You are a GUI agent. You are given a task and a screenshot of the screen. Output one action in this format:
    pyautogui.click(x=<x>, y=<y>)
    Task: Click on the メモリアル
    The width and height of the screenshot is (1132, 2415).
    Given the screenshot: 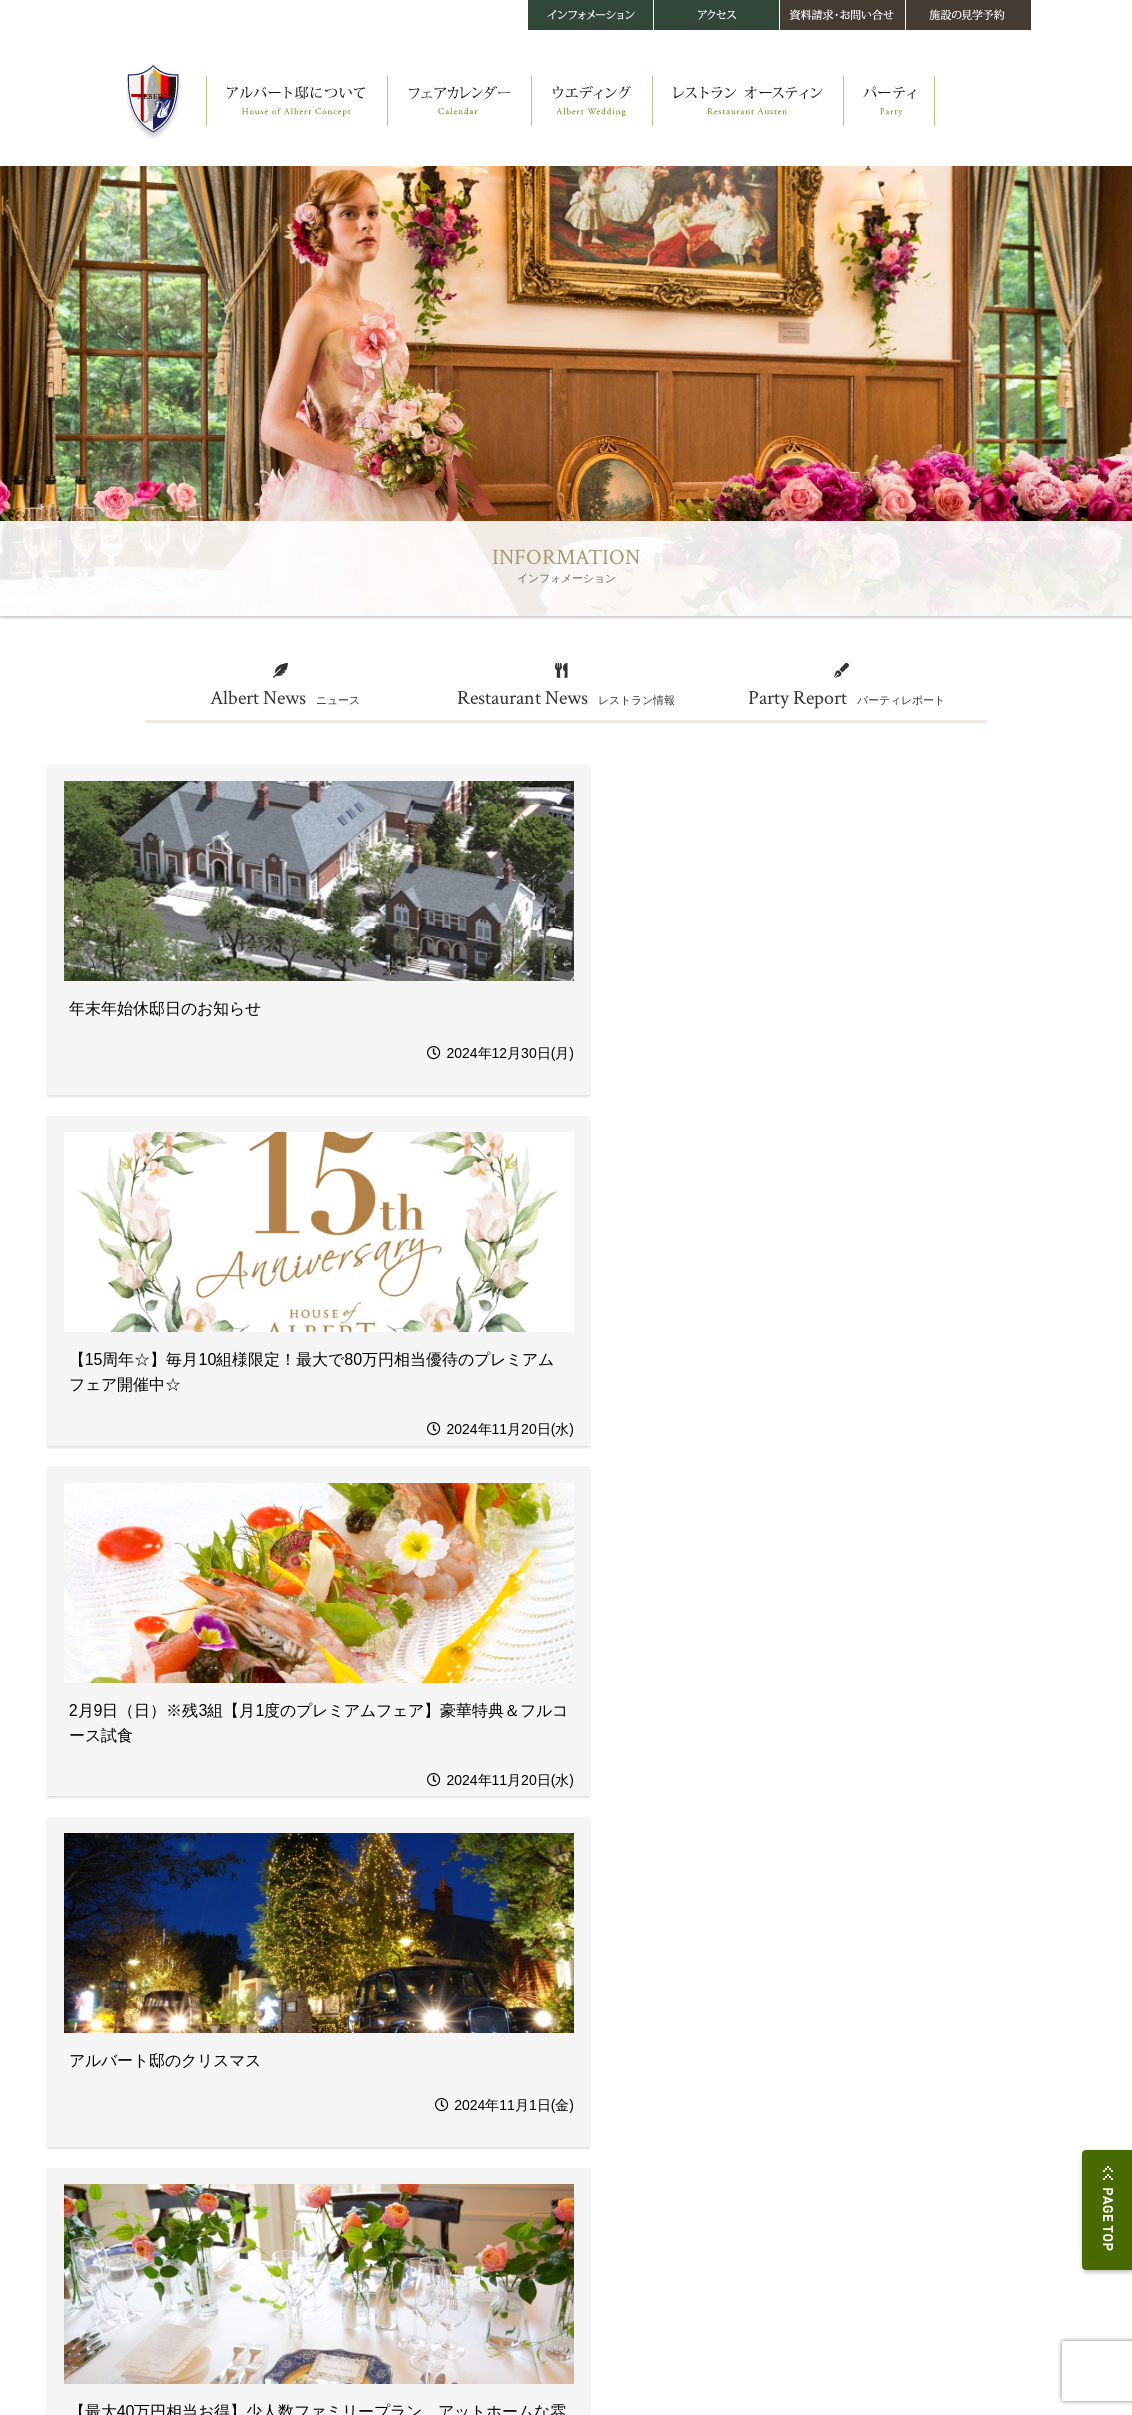 What is the action you would take?
    pyautogui.click(x=326, y=2179)
    